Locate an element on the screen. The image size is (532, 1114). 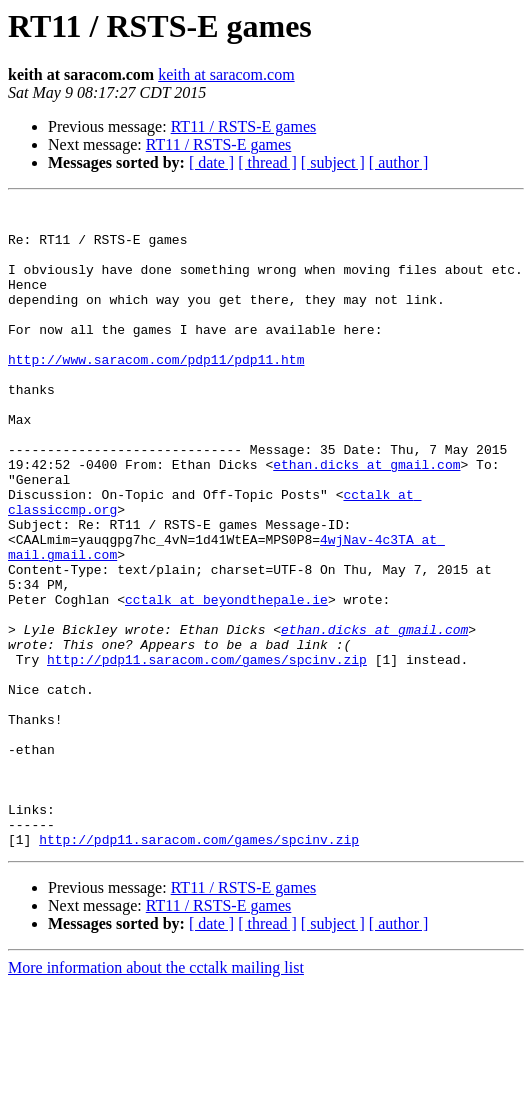
[ subject ] is located at coordinates (333, 162).